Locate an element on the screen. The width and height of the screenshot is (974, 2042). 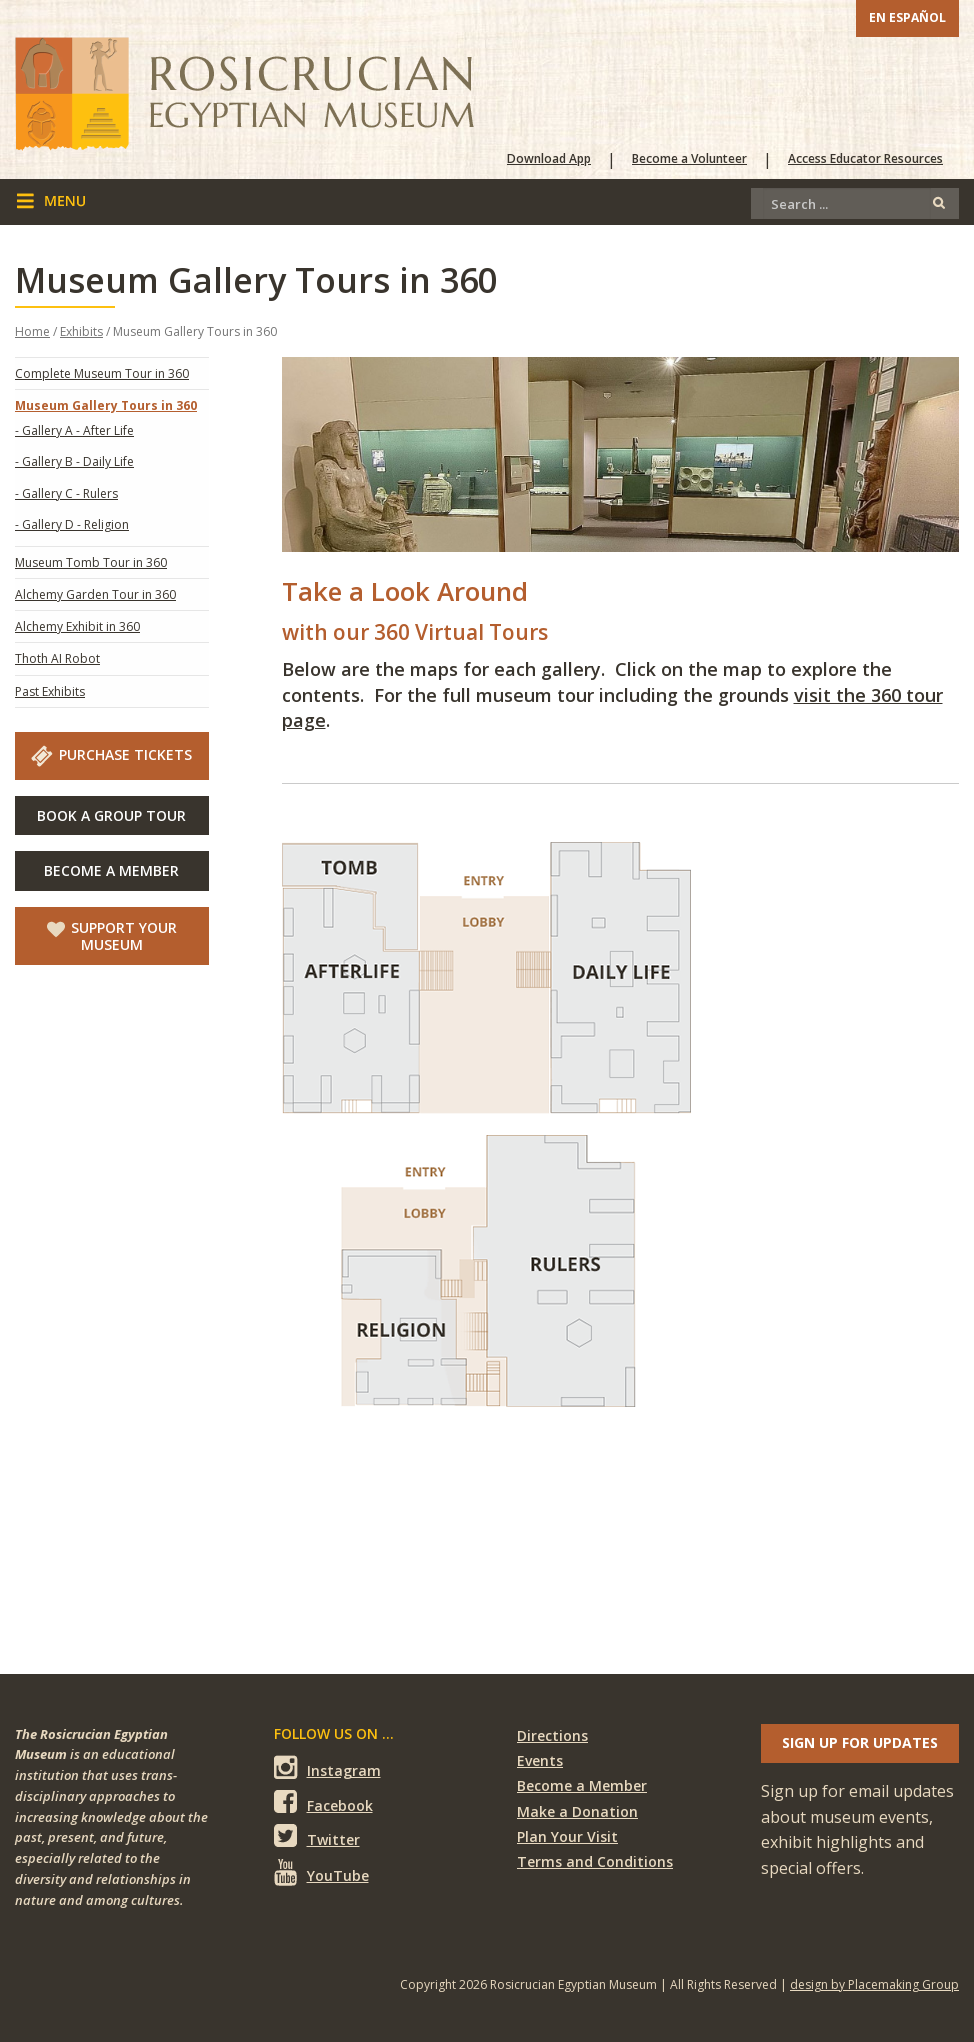
Alchemy Garden Tour in 360 is located at coordinates (95, 594).